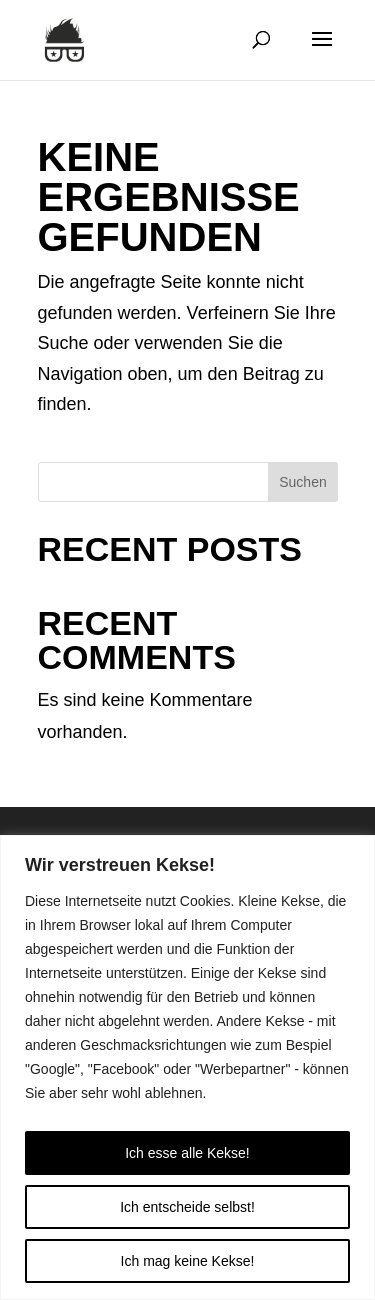  Describe the element at coordinates (188, 1261) in the screenshot. I see `Ich mag keine Kekse!` at that location.